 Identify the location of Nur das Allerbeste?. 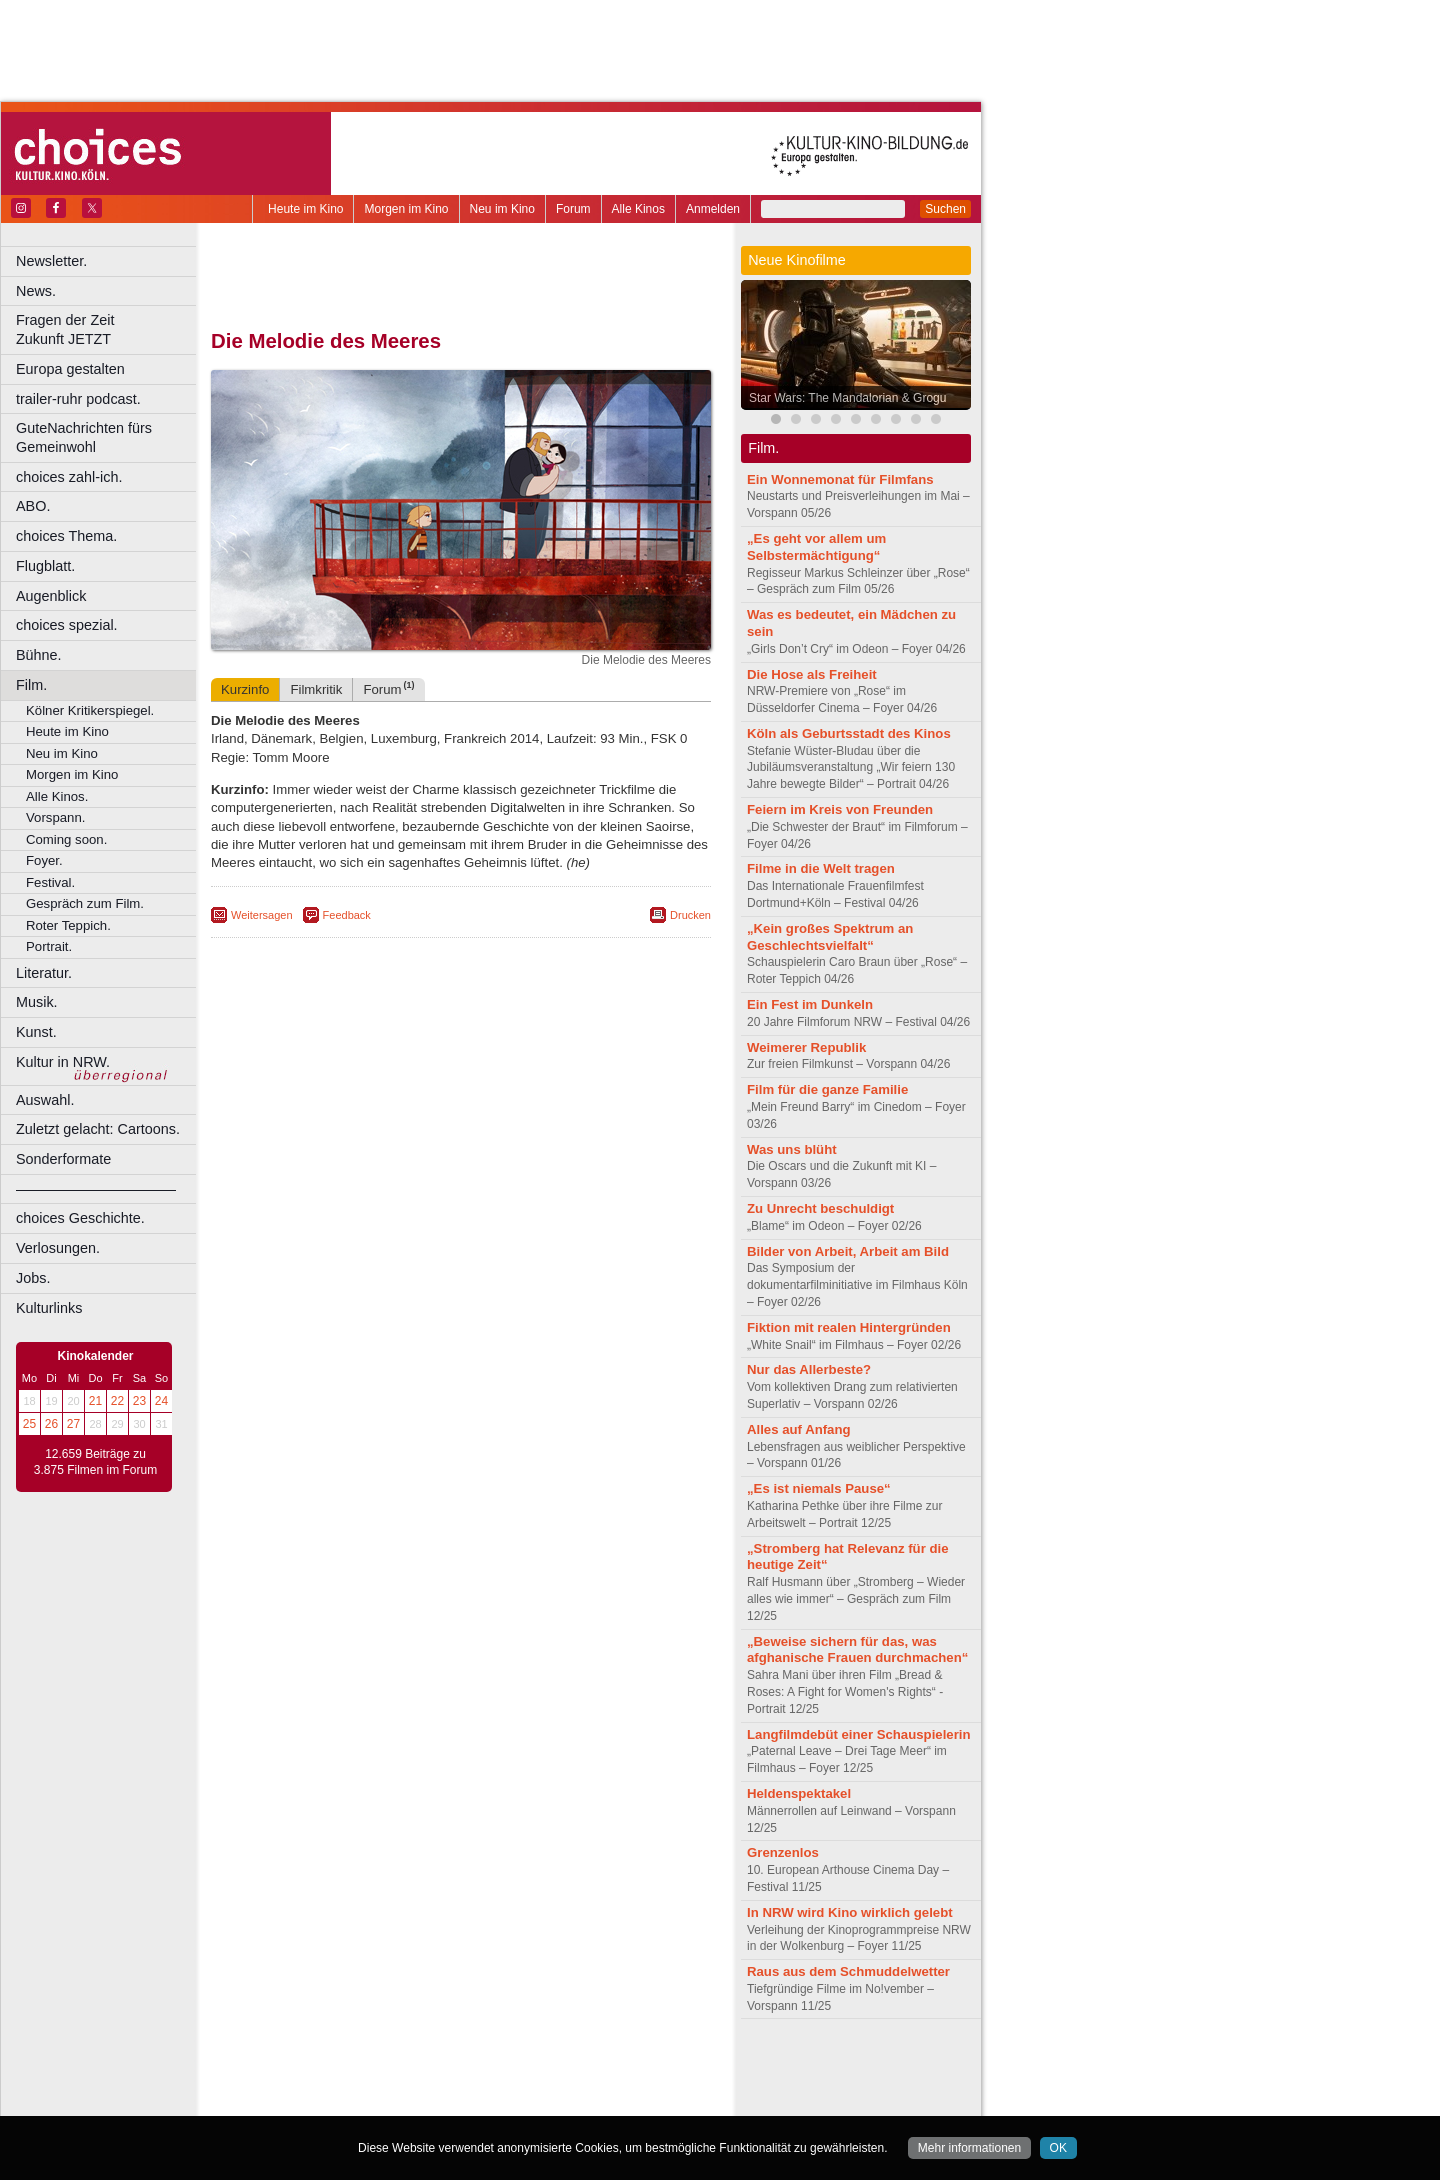
(809, 1369).